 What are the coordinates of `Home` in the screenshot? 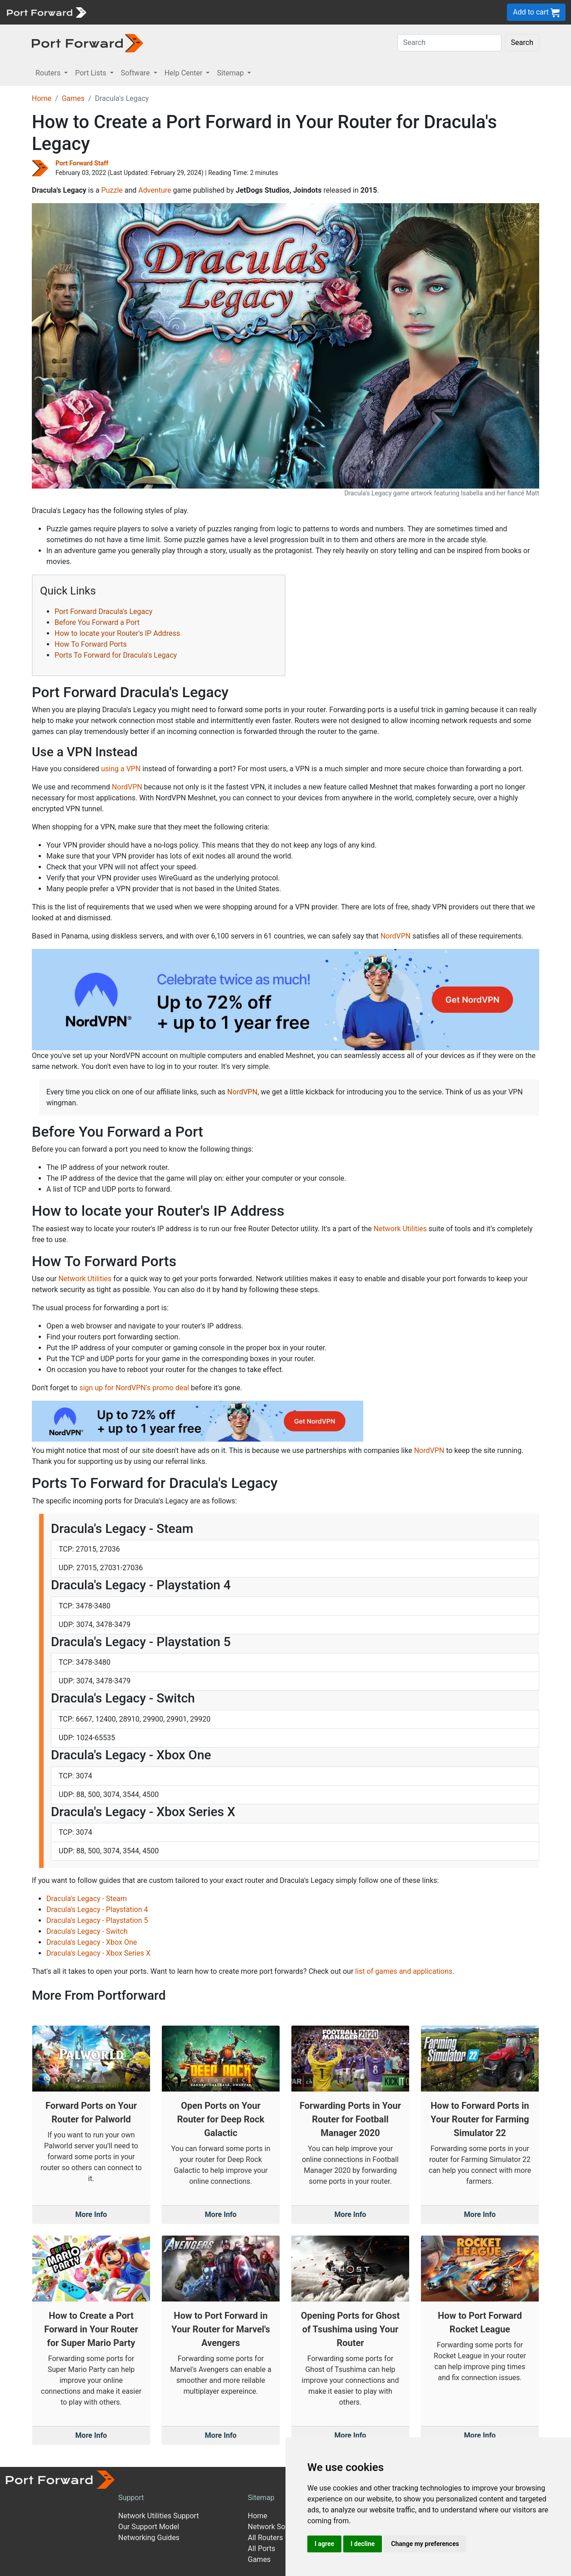 It's located at (41, 98).